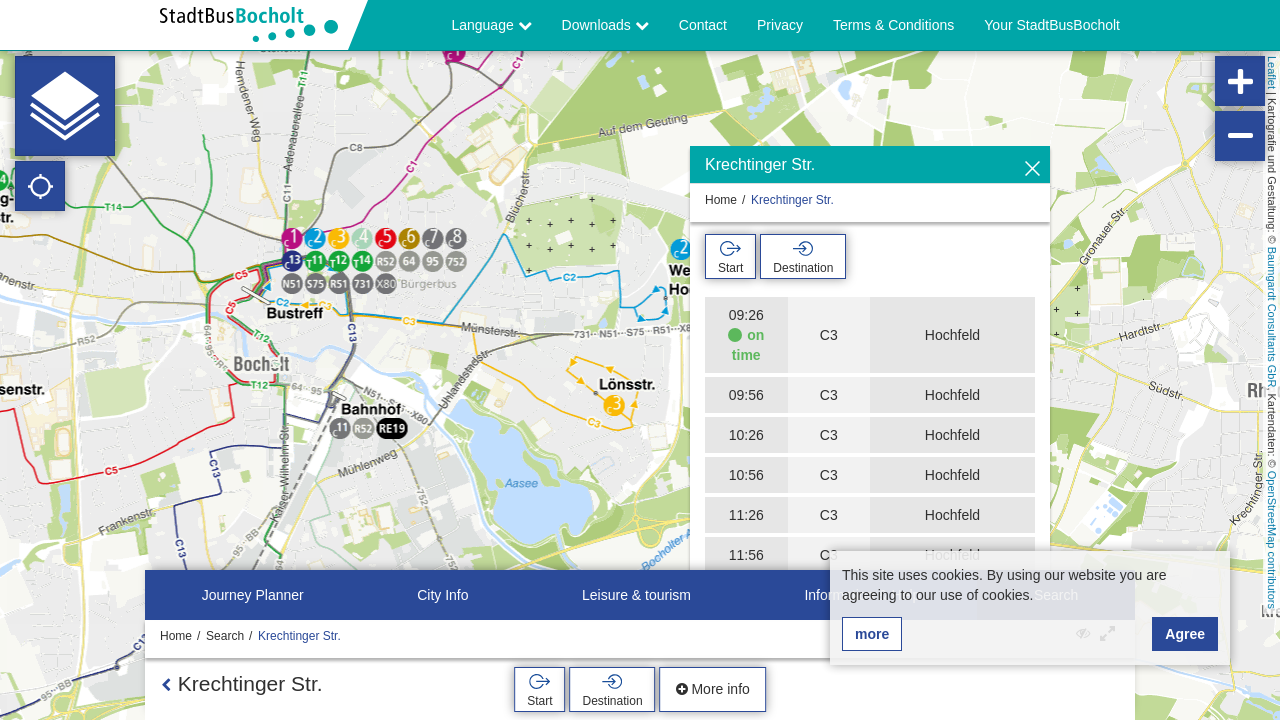 The image size is (1280, 720). What do you see at coordinates (1052, 25) in the screenshot?
I see `Your StadtBusBocholt` at bounding box center [1052, 25].